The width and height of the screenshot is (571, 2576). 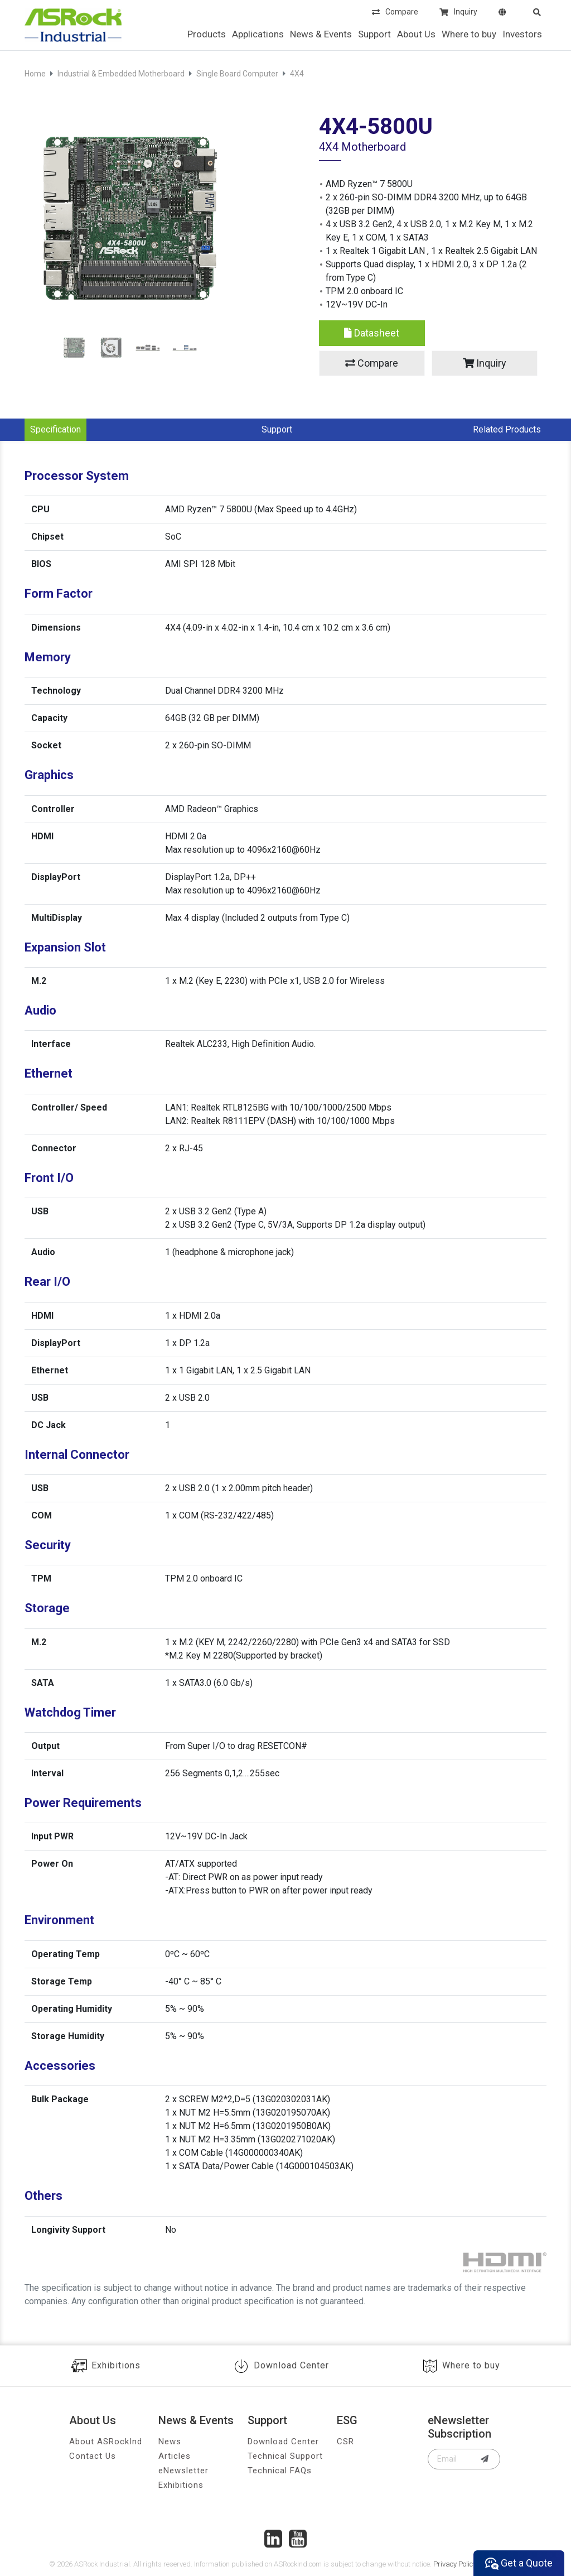 What do you see at coordinates (35, 73) in the screenshot?
I see `Home` at bounding box center [35, 73].